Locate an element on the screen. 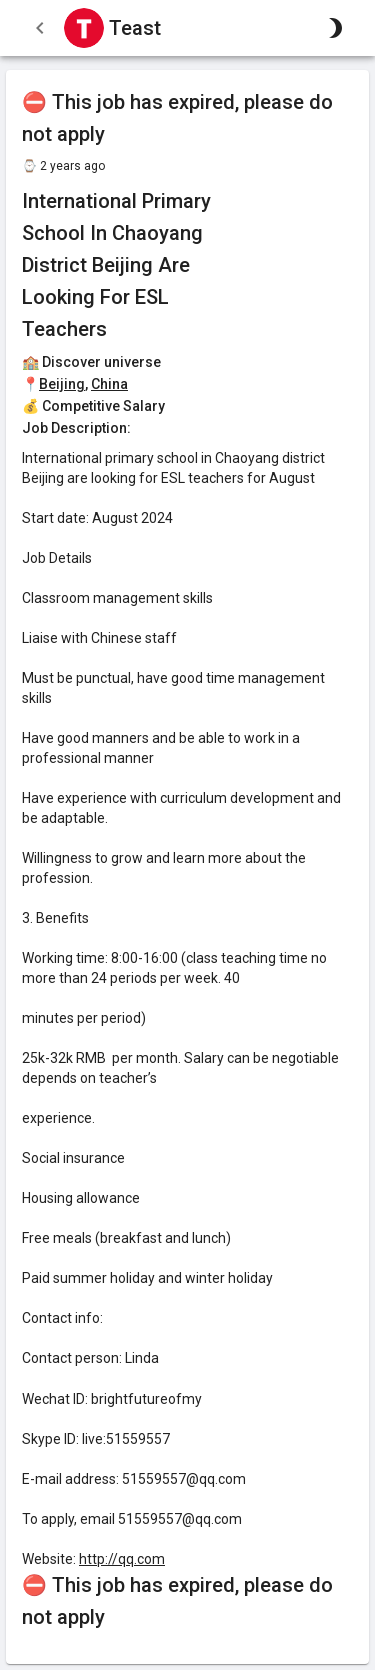  Beijing is located at coordinates (62, 384).